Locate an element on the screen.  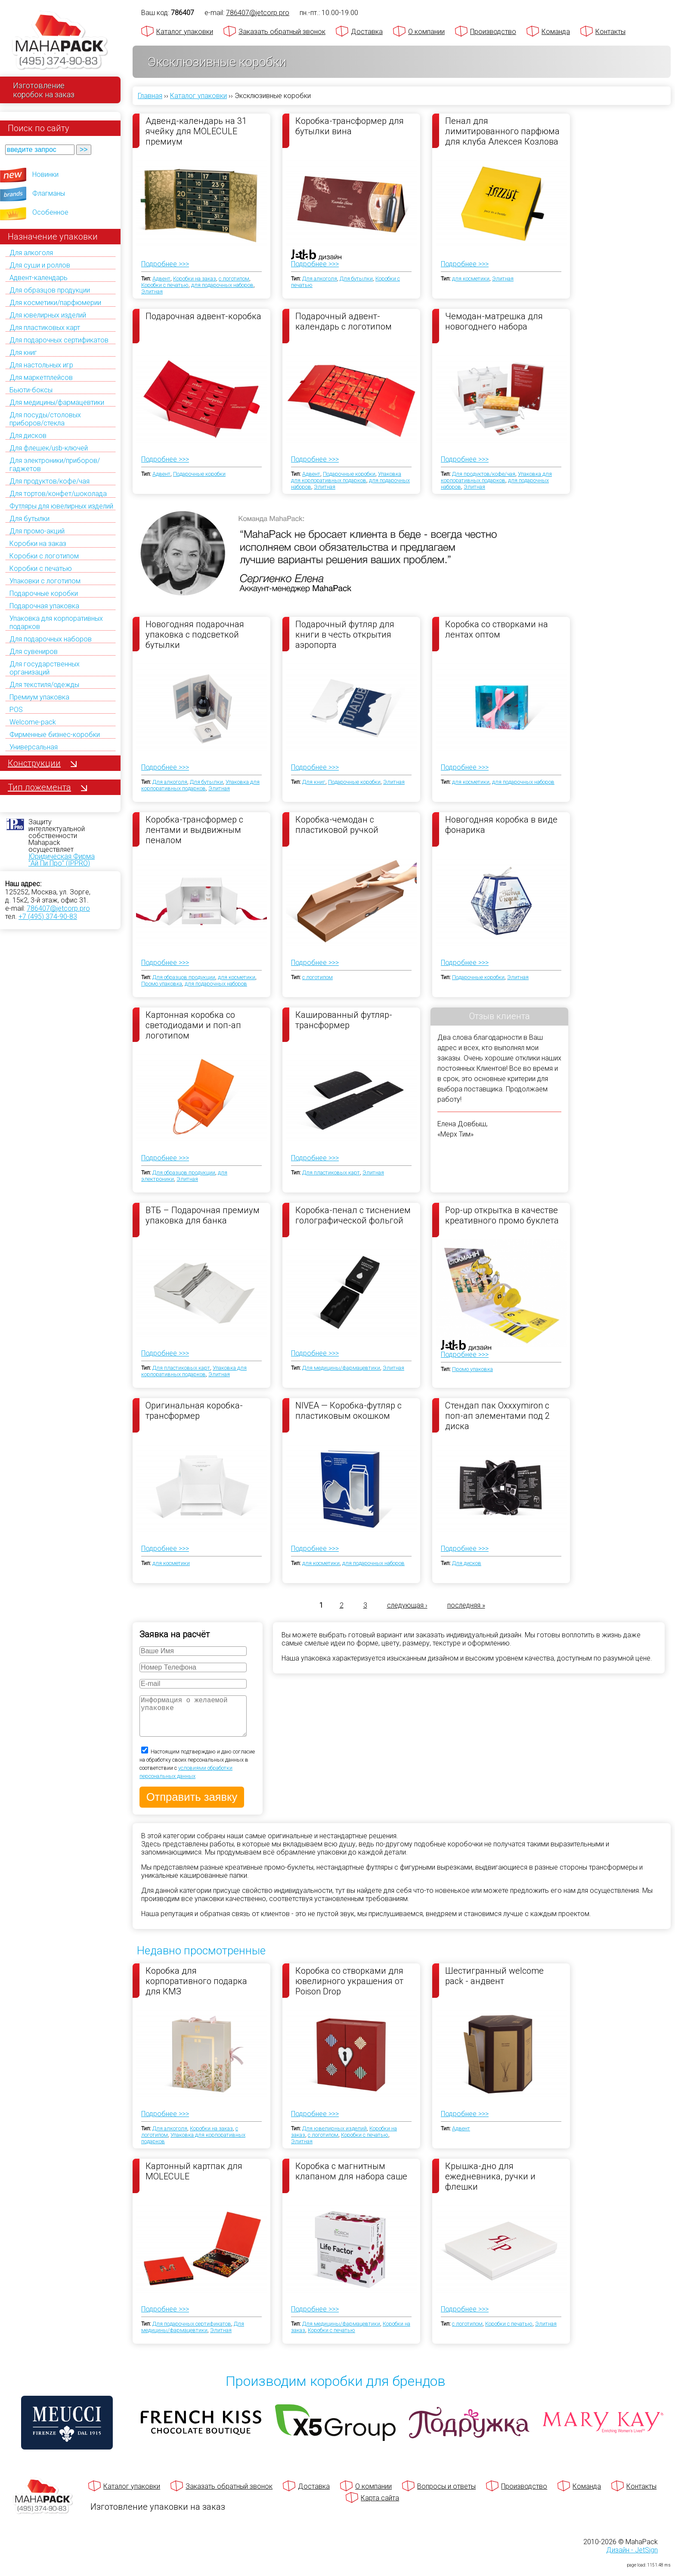
Адвент is located at coordinates (161, 278).